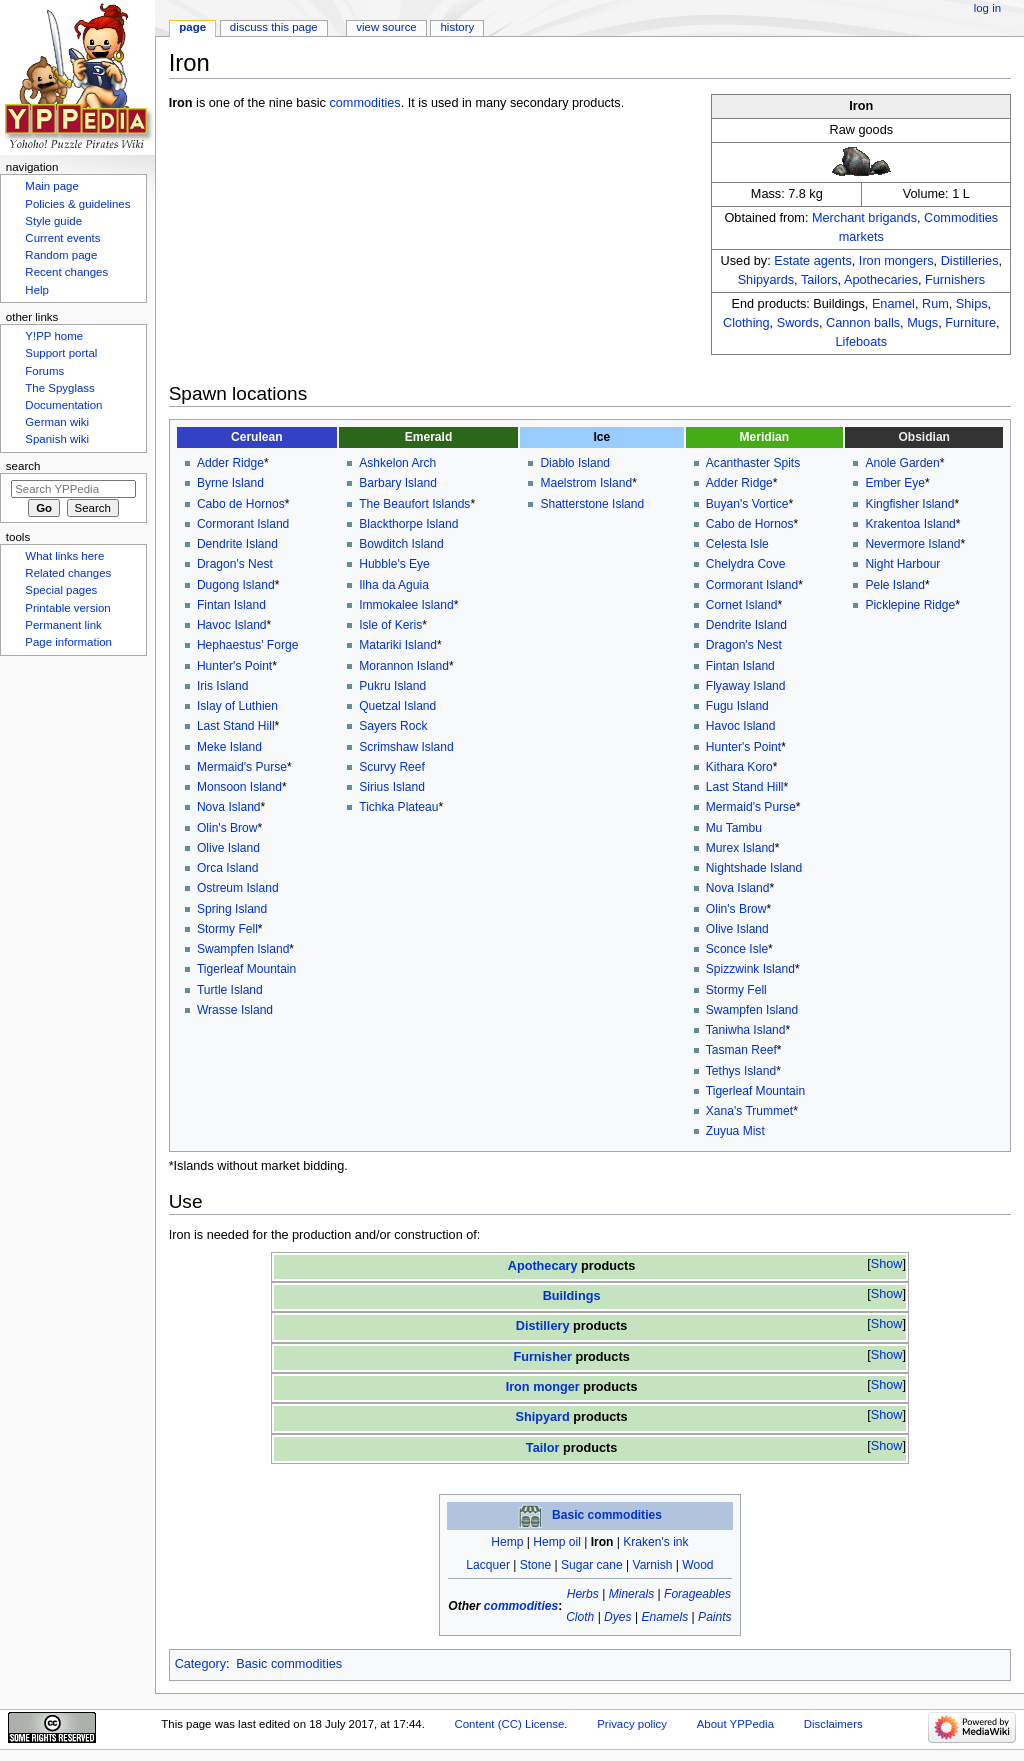 The height and width of the screenshot is (1761, 1024). I want to click on Help, so click(37, 290).